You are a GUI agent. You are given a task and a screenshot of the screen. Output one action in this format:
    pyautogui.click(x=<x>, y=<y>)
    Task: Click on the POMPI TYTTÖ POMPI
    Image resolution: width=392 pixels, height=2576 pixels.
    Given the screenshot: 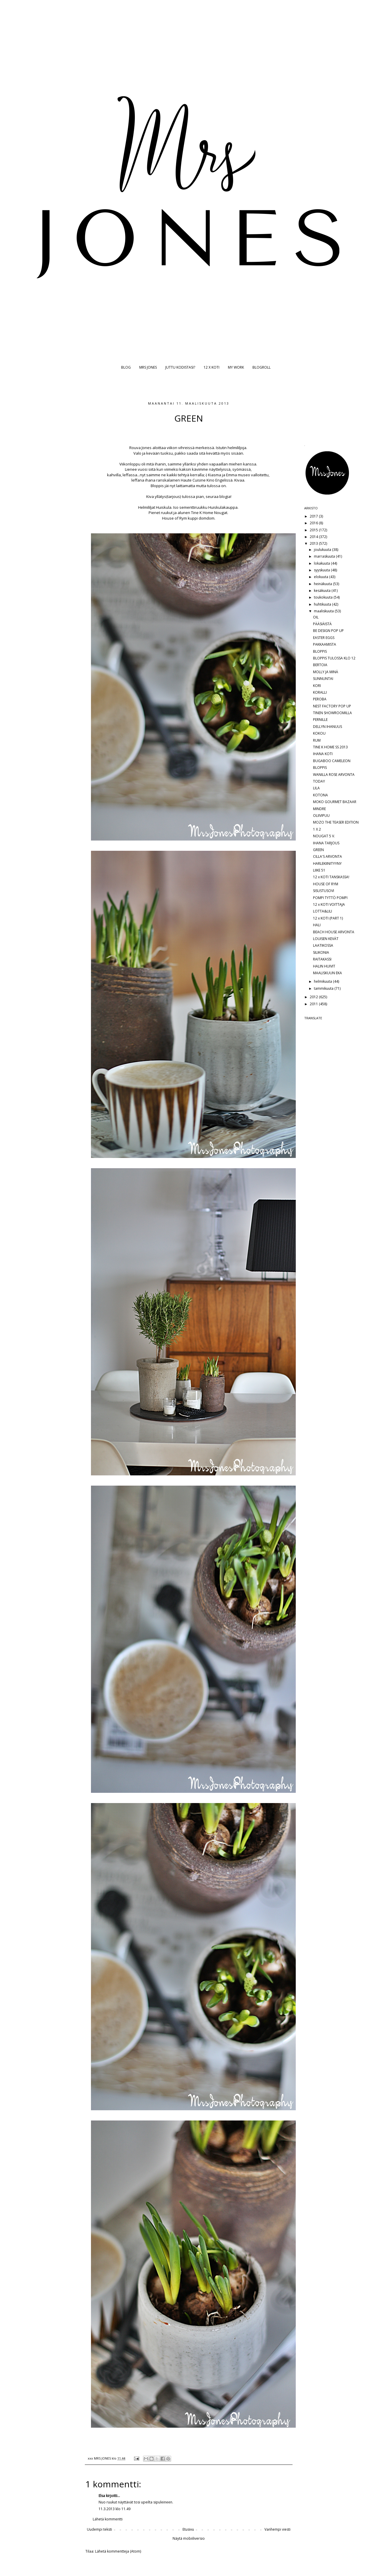 What is the action you would take?
    pyautogui.click(x=330, y=897)
    